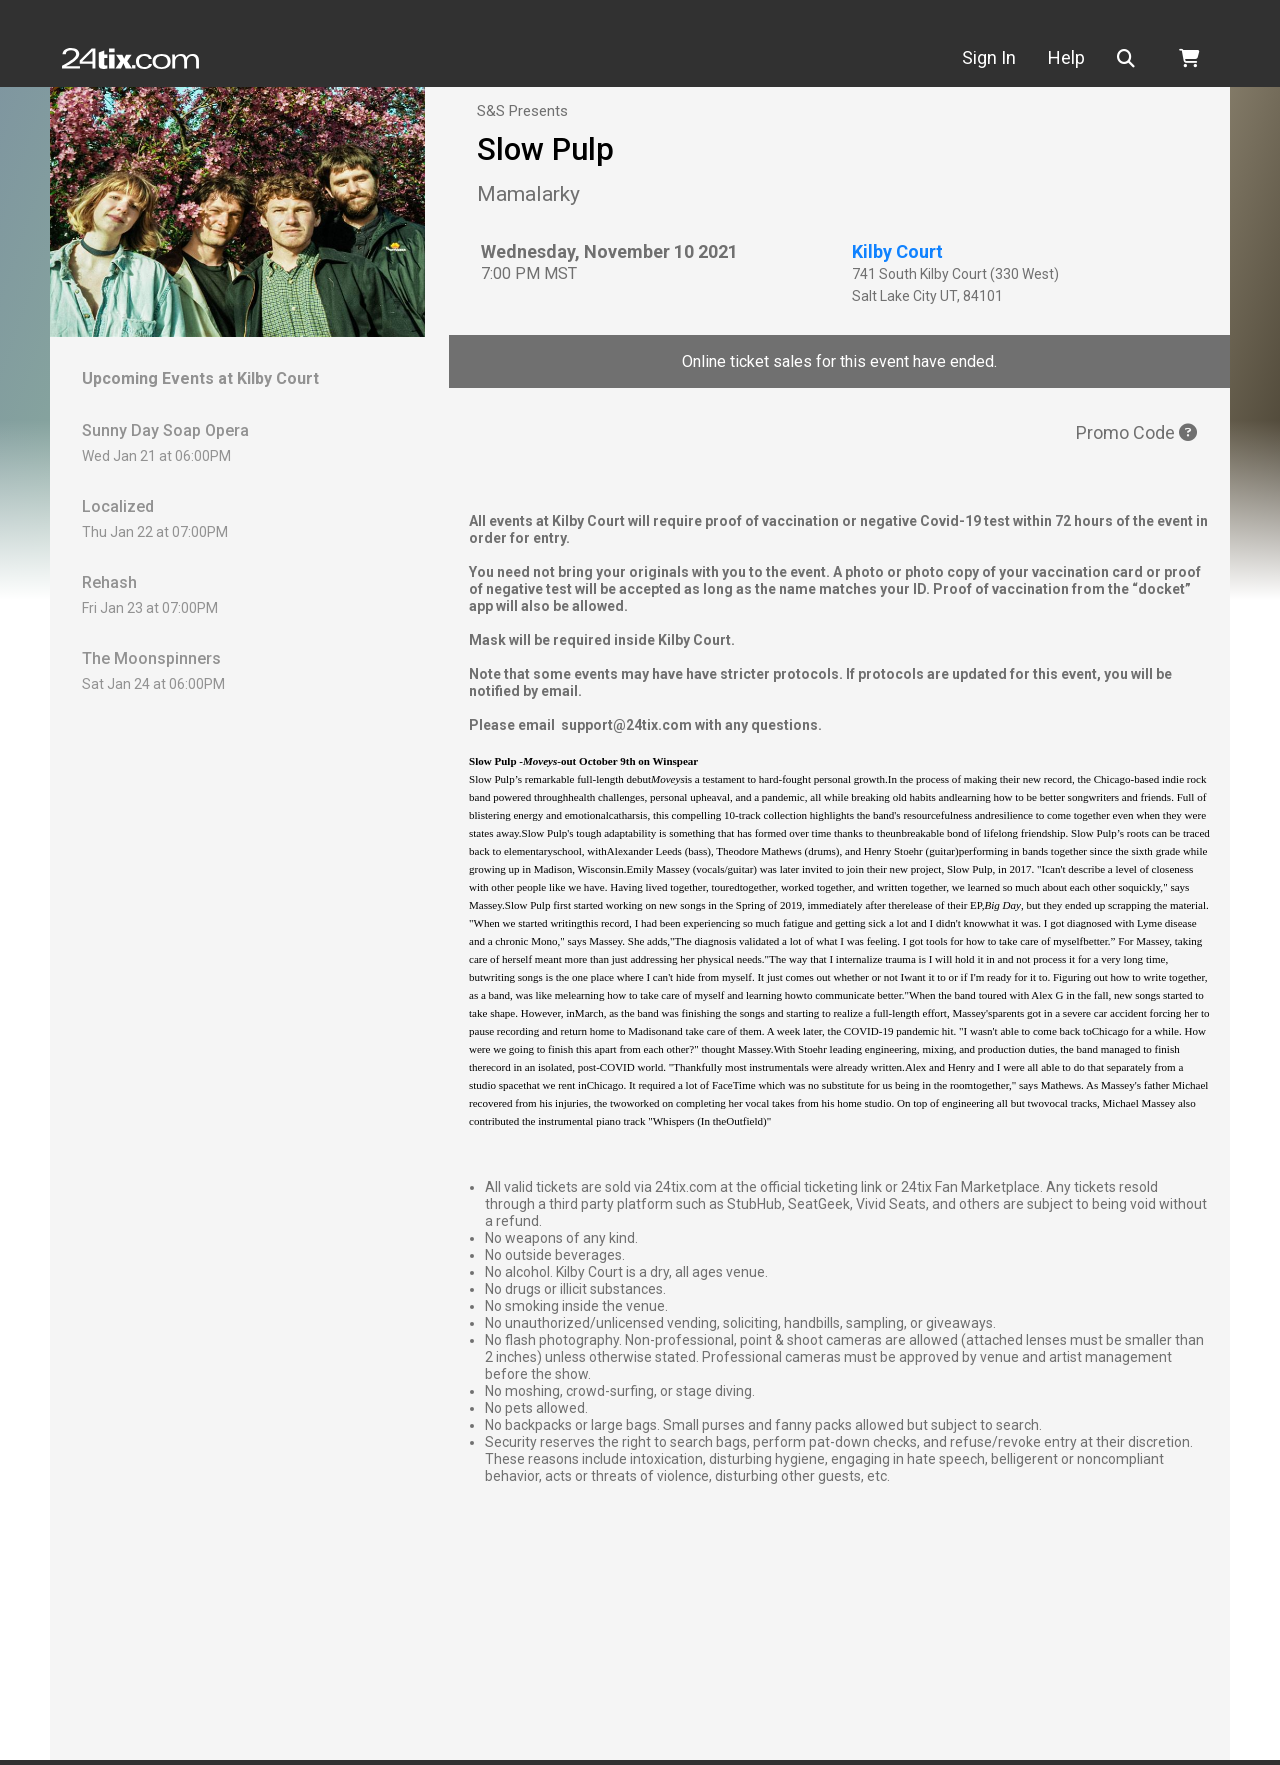 This screenshot has width=1280, height=1765. What do you see at coordinates (1073, 57) in the screenshot?
I see `Help [button]` at bounding box center [1073, 57].